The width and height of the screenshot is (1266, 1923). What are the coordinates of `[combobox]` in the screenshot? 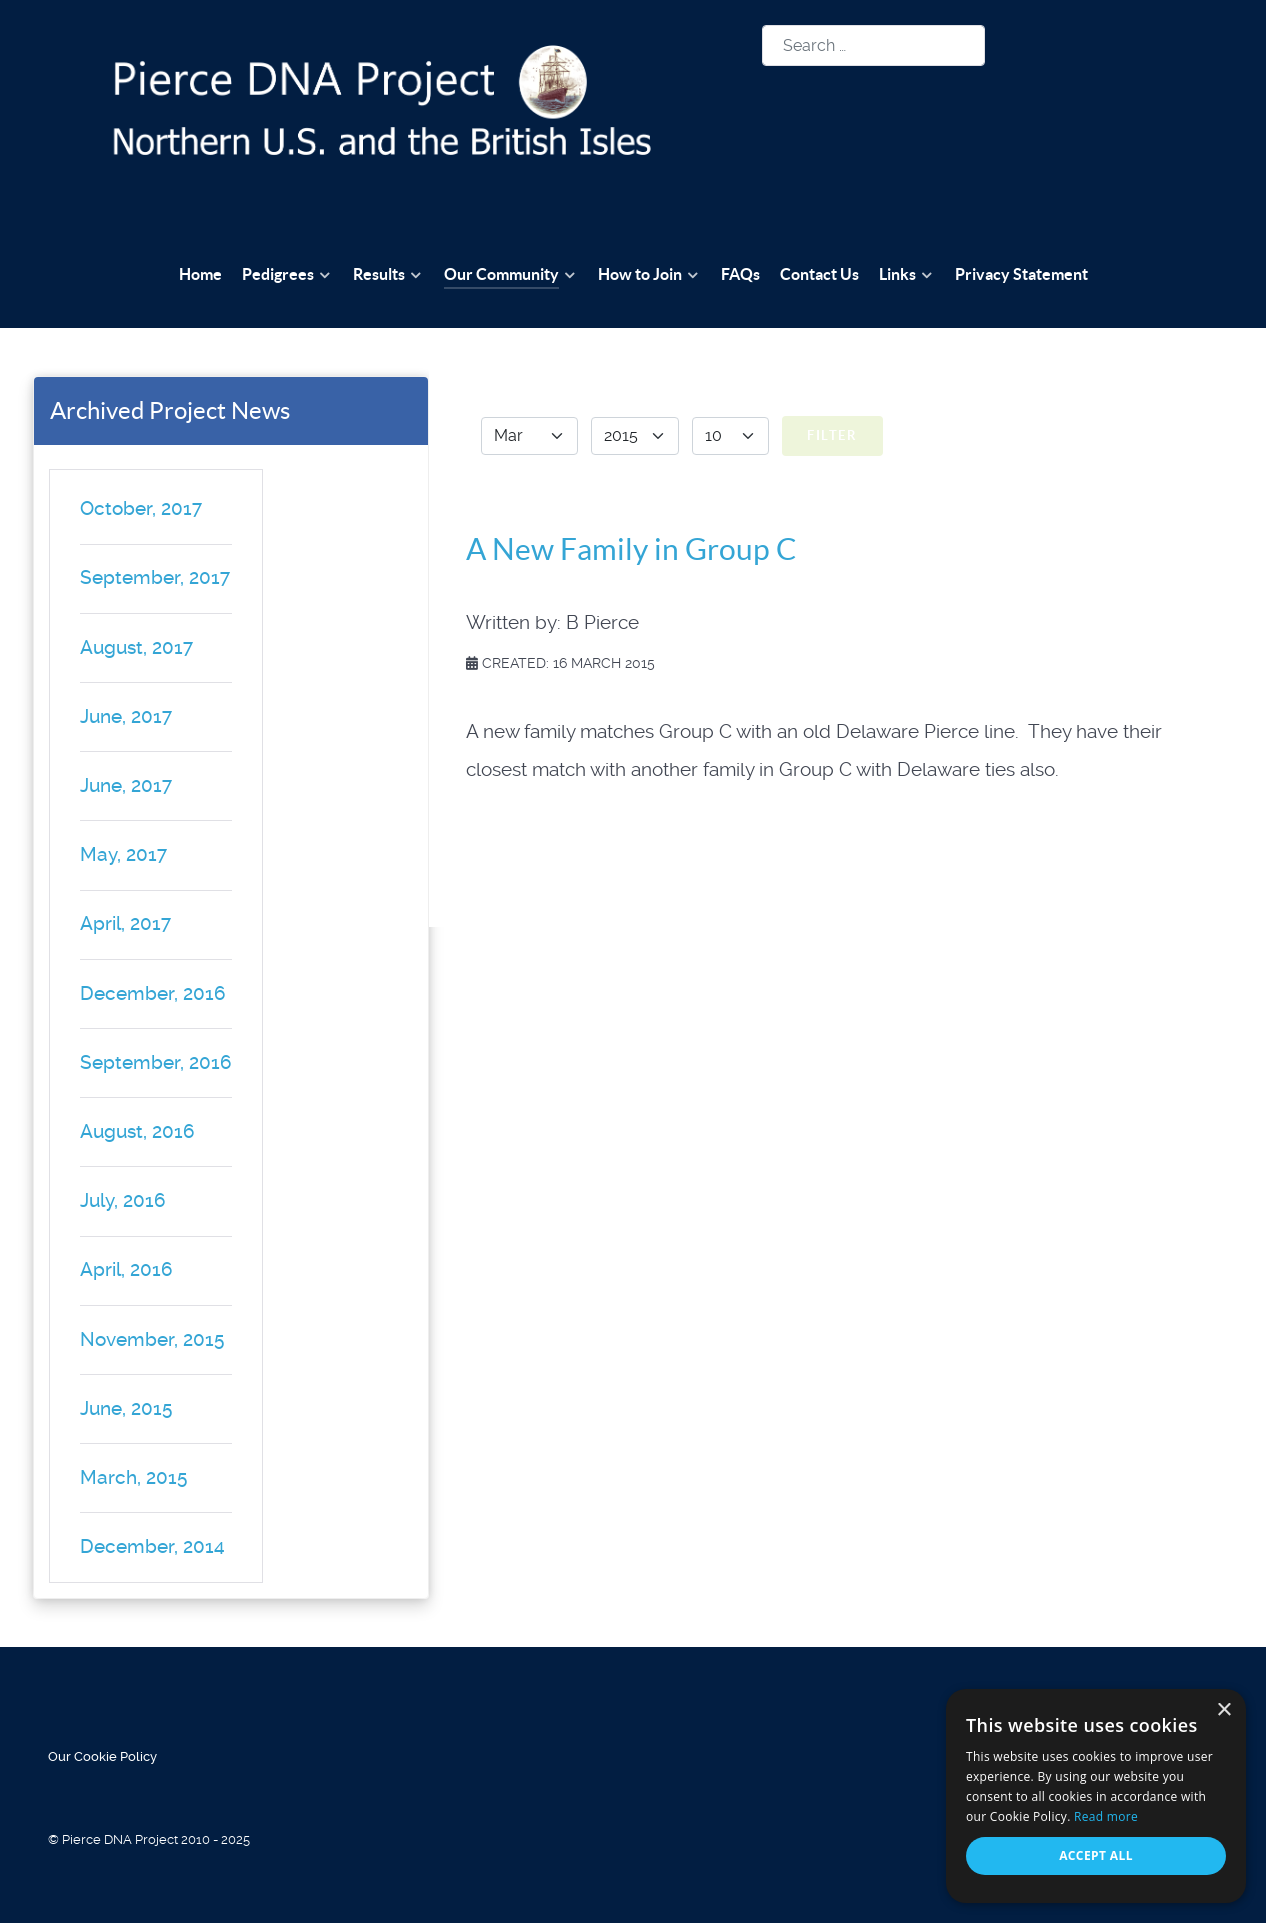 It's located at (873, 45).